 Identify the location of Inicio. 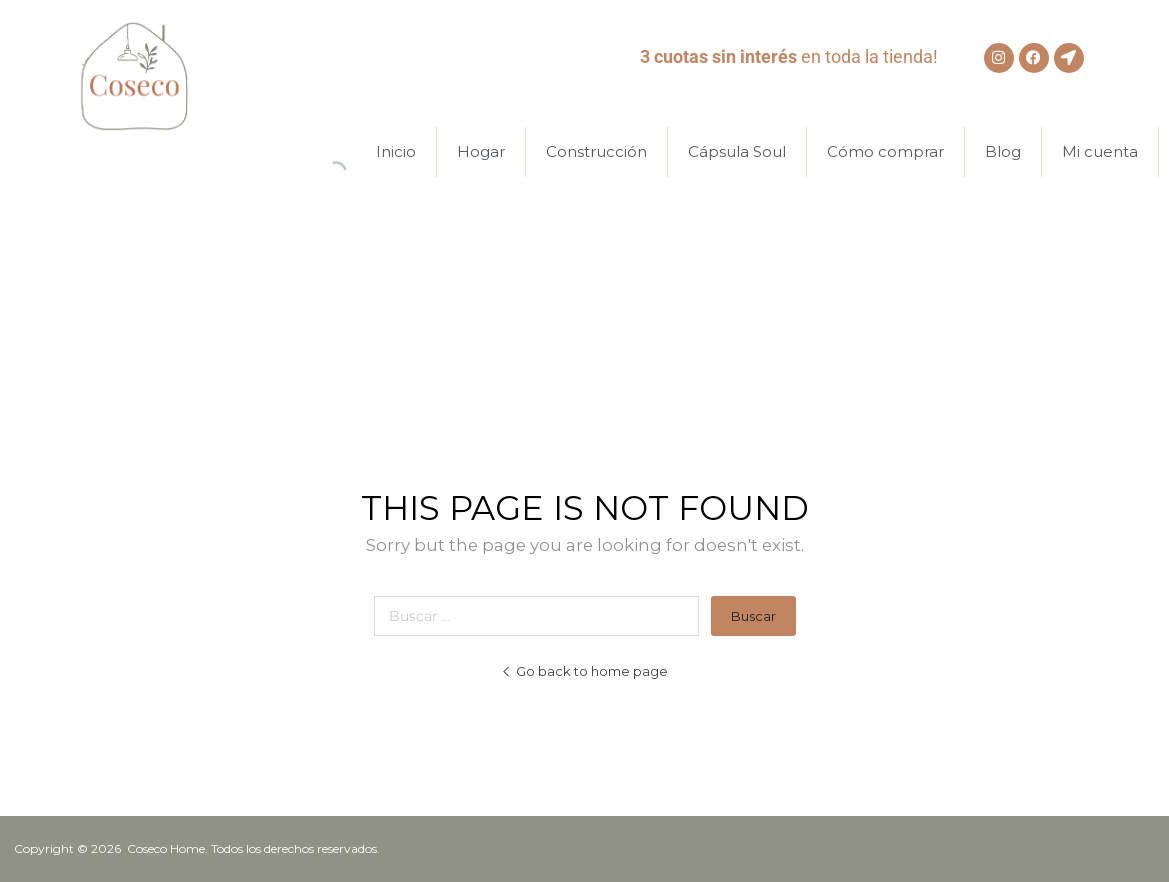
(396, 151).